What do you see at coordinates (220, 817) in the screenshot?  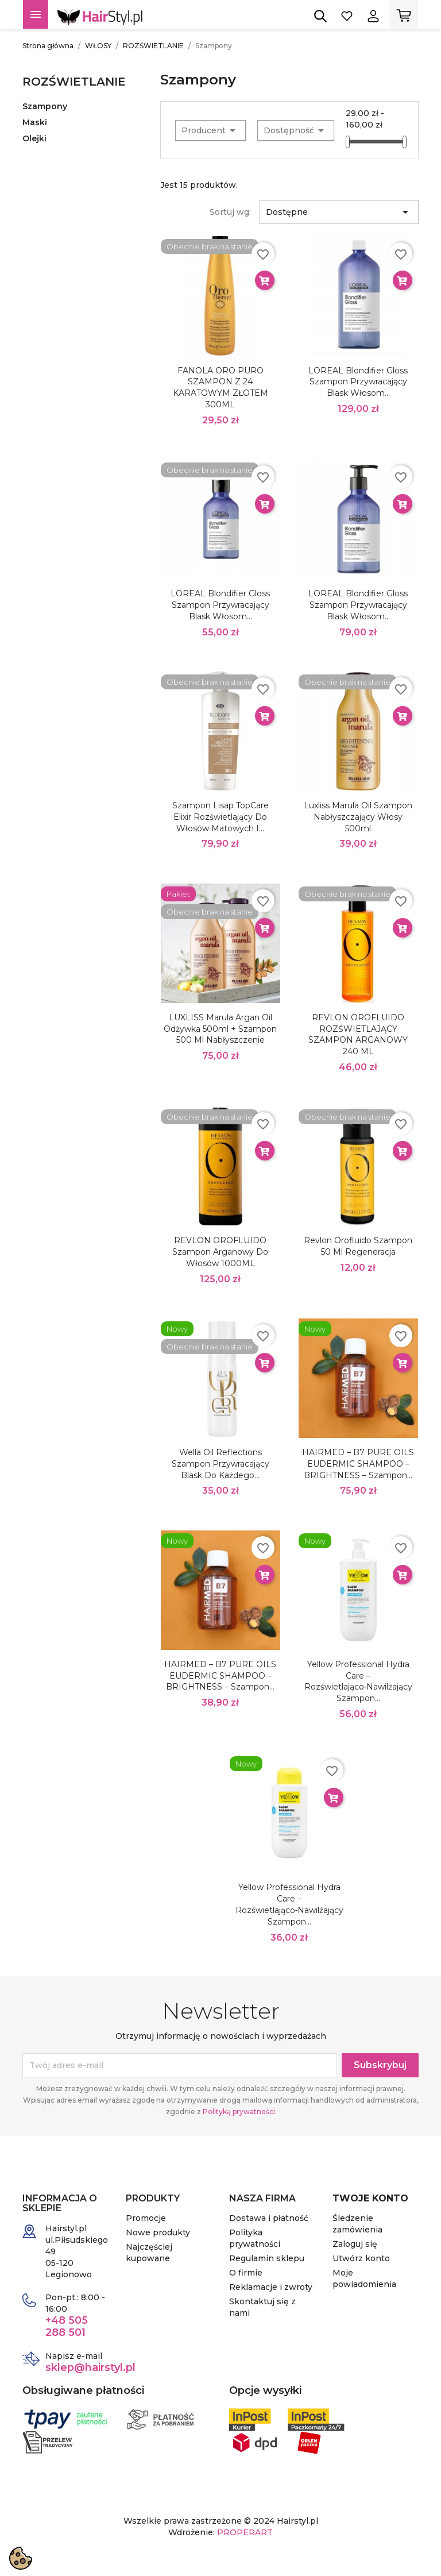 I see `Szampon Lisap TopCare Elixir rozświetlający do włosów matowych i...` at bounding box center [220, 817].